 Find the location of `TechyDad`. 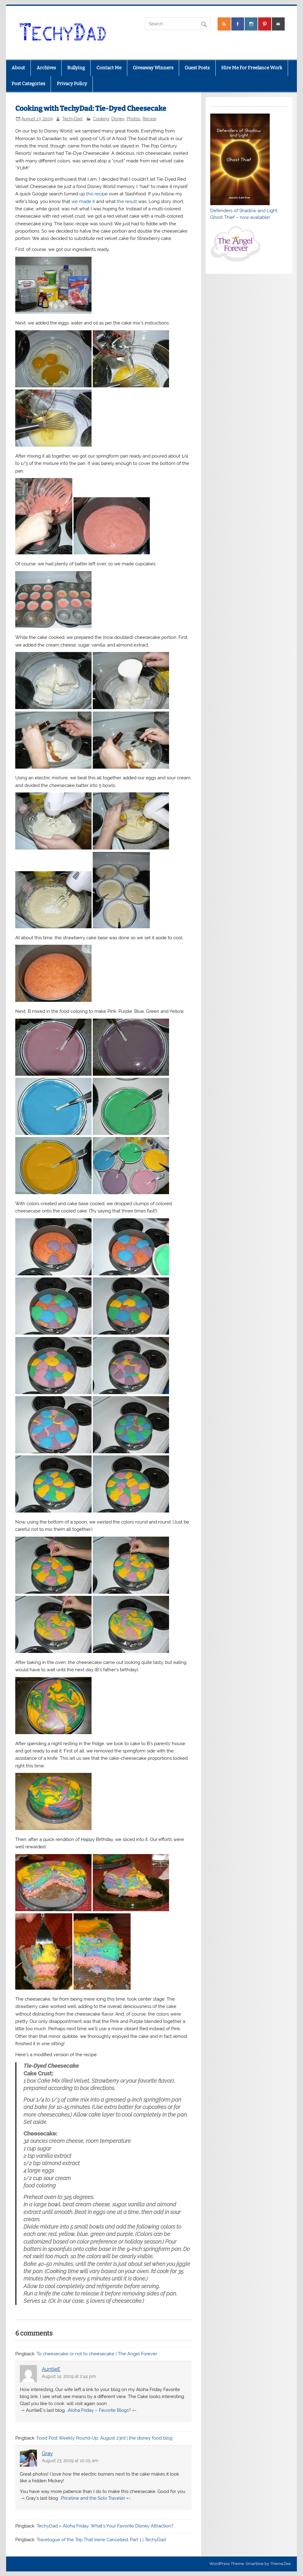

TechyDad is located at coordinates (72, 118).